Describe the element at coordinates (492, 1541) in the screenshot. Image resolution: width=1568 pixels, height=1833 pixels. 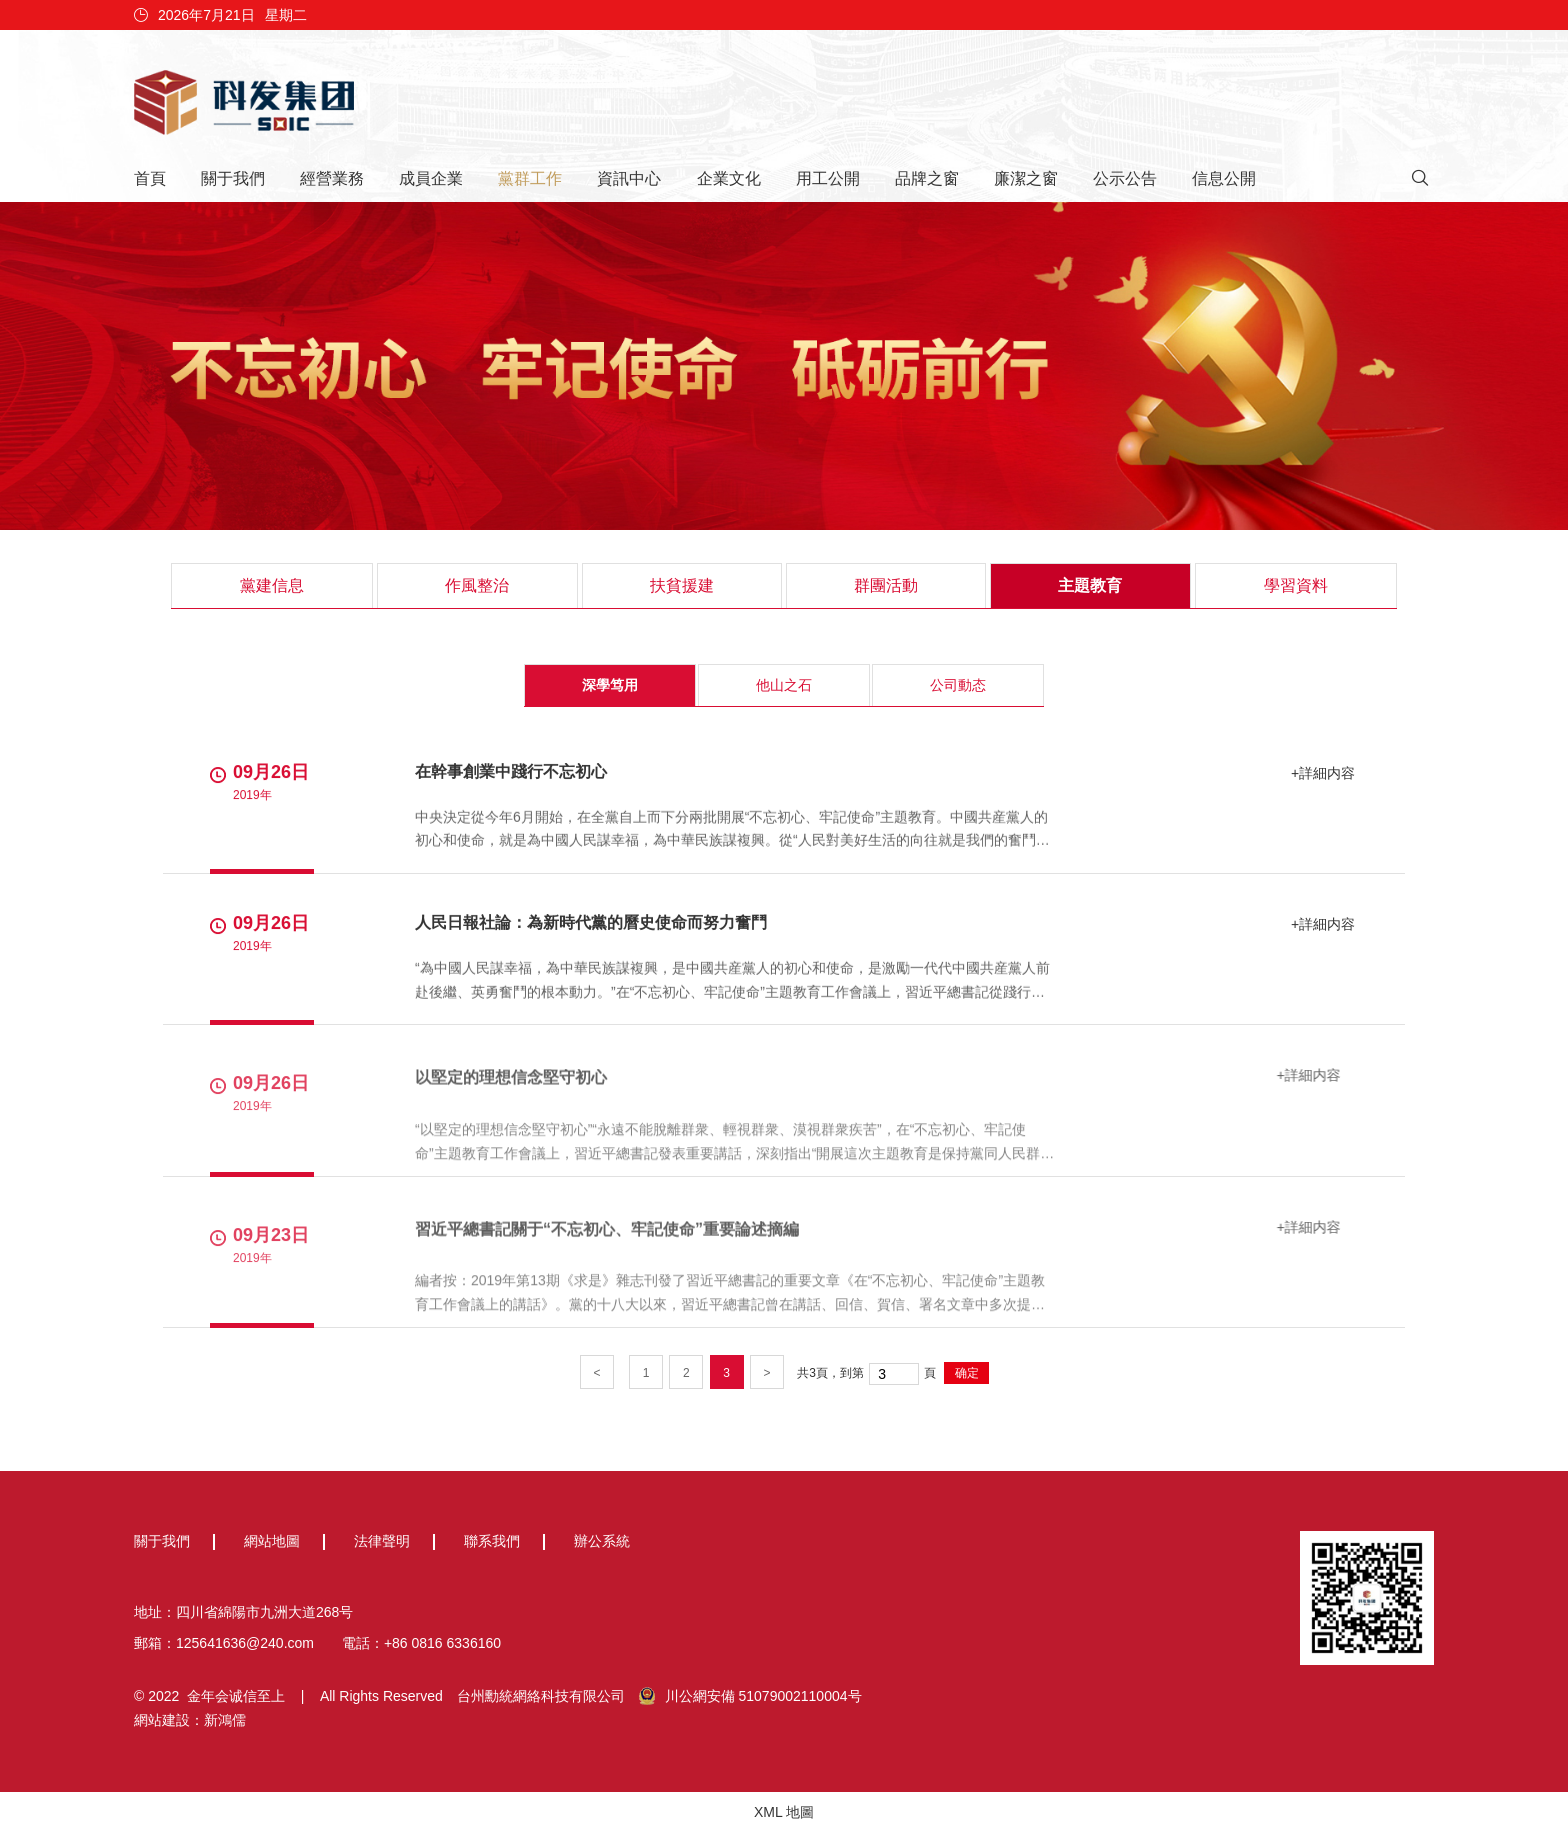
I see `聯系我們` at that location.